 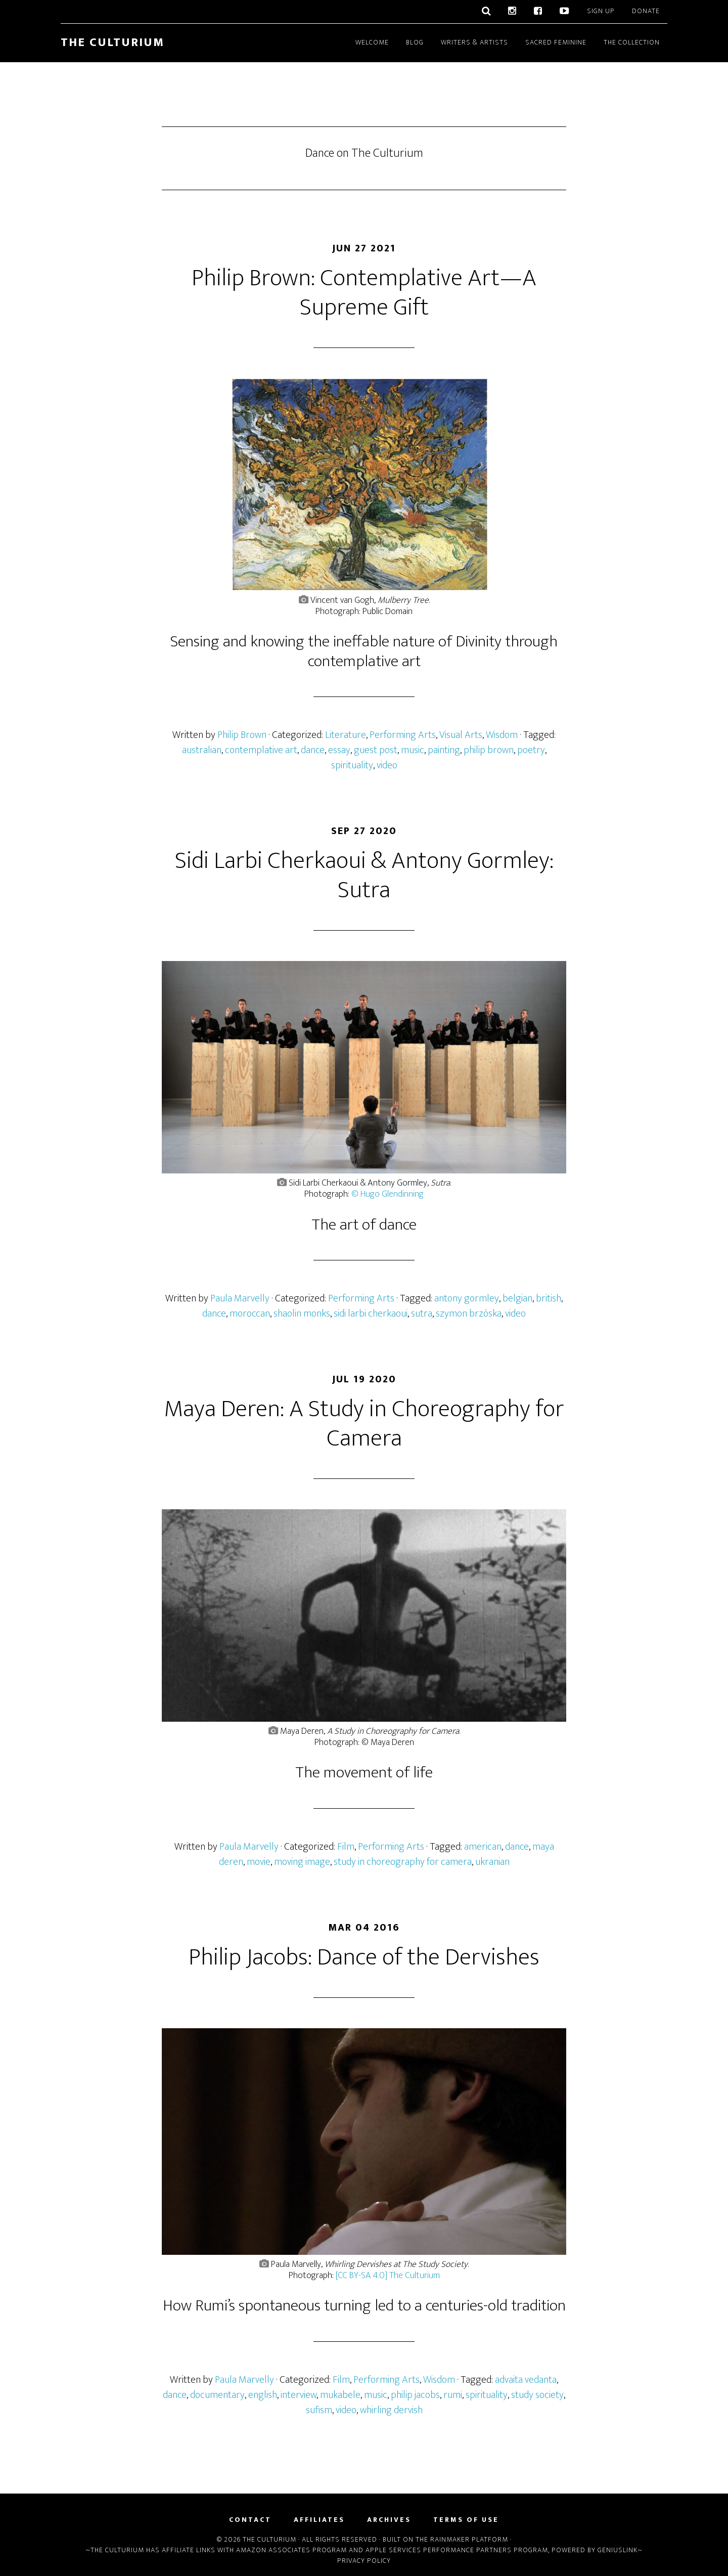 What do you see at coordinates (364, 651) in the screenshot?
I see `Sensing and knowing the ineffable nature of Divinity through contemplative art` at bounding box center [364, 651].